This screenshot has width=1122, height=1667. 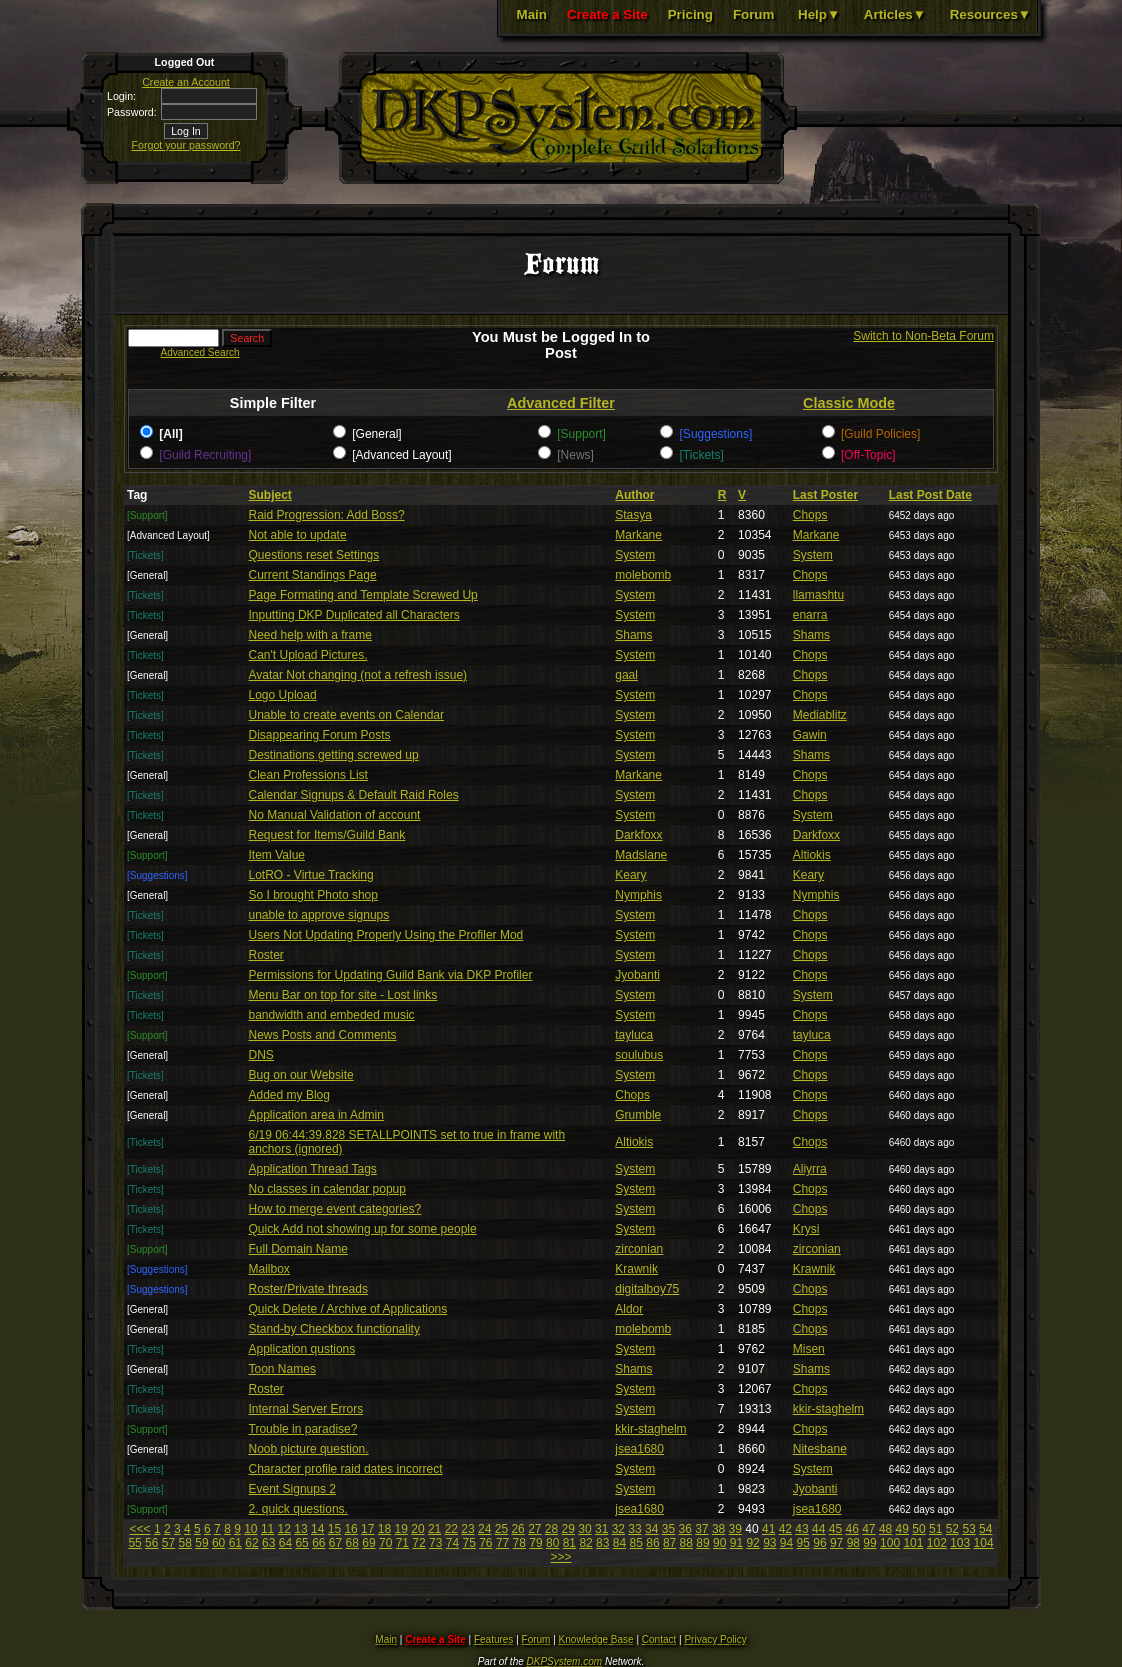 What do you see at coordinates (186, 145) in the screenshot?
I see `Forgot your password?` at bounding box center [186, 145].